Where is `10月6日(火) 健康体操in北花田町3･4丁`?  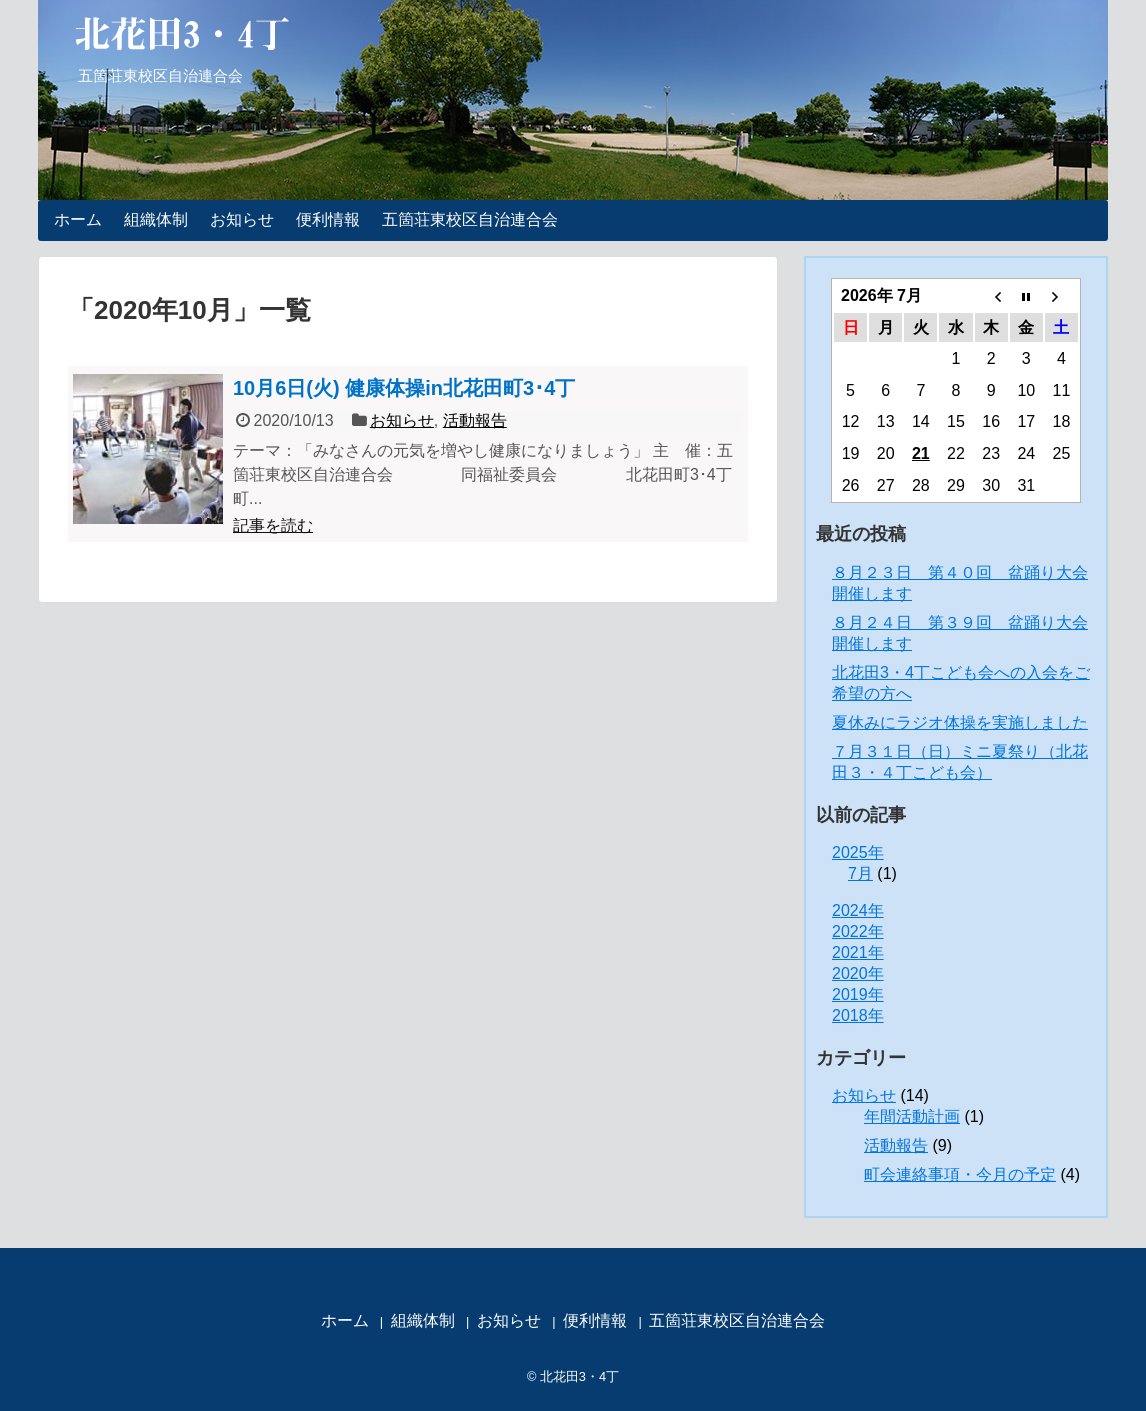
10月6日(火) 健康体操in北花田町3･4丁 is located at coordinates (404, 388).